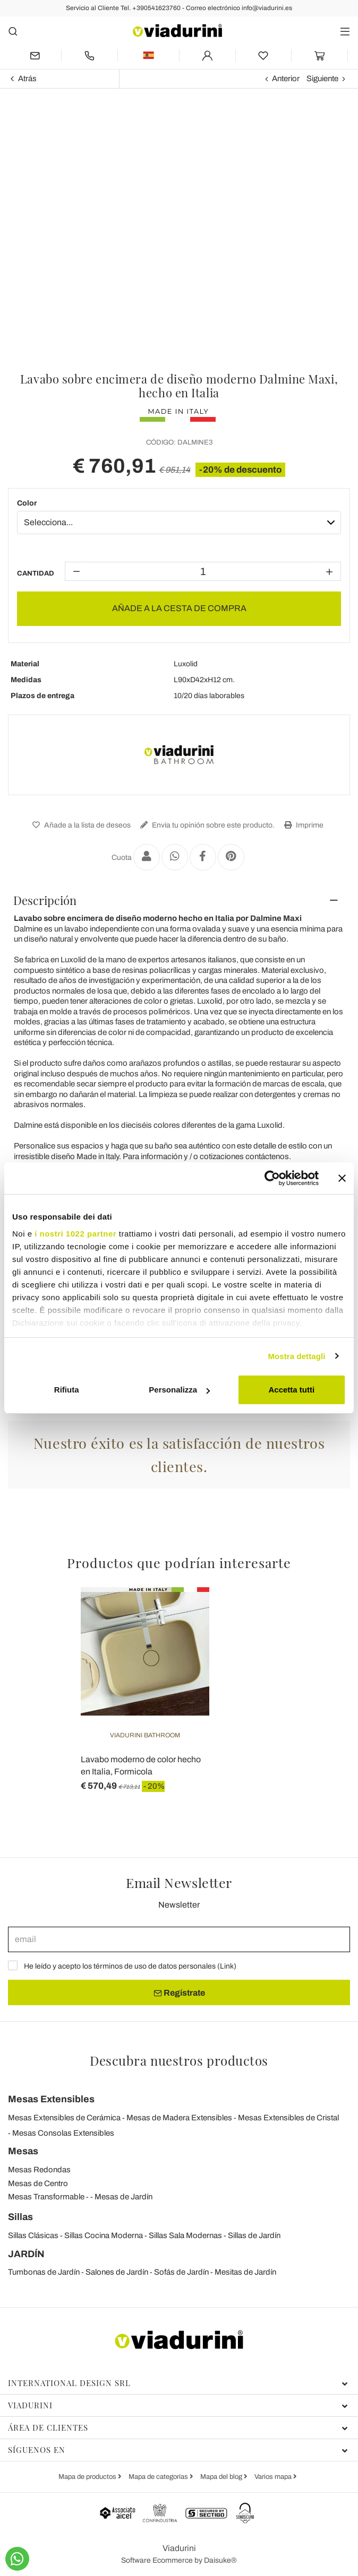 The image size is (358, 2576). I want to click on Mesas, so click(23, 2151).